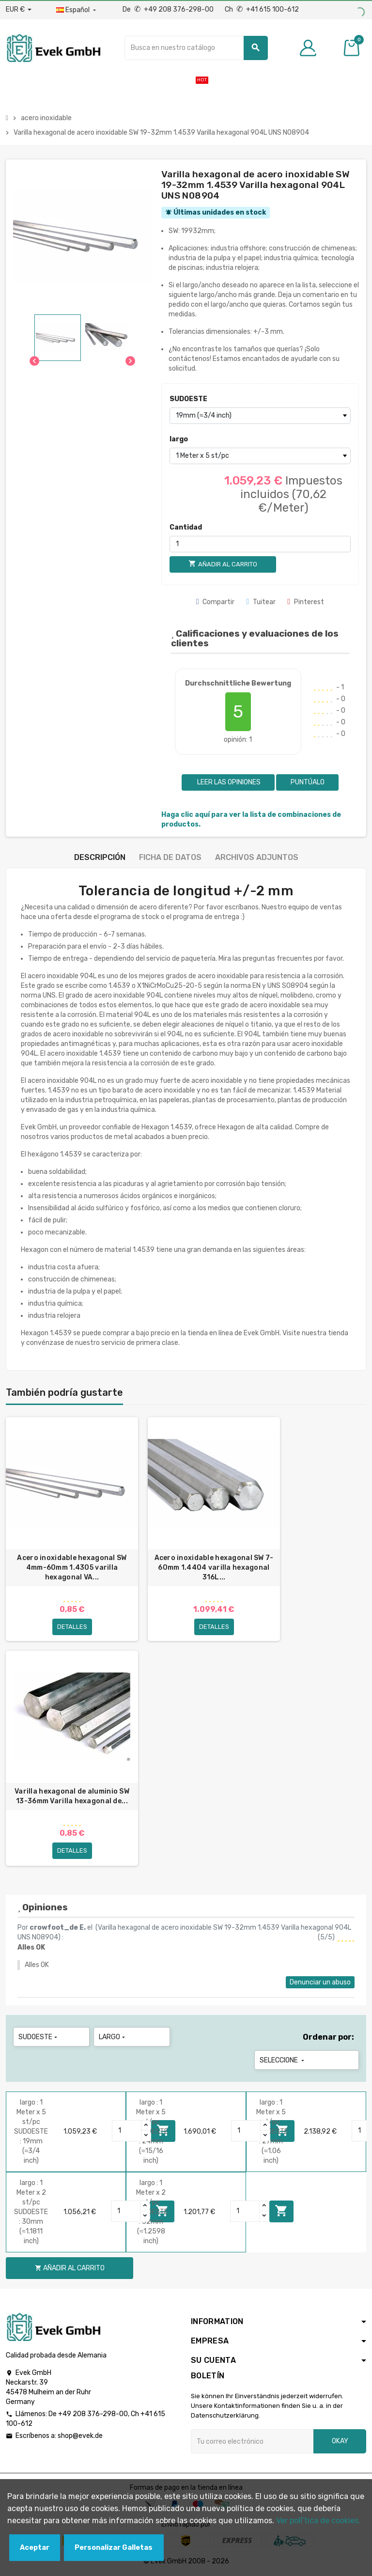 This screenshot has width=372, height=2576. Describe the element at coordinates (260, 415) in the screenshot. I see `[SUDOESTE]` at that location.